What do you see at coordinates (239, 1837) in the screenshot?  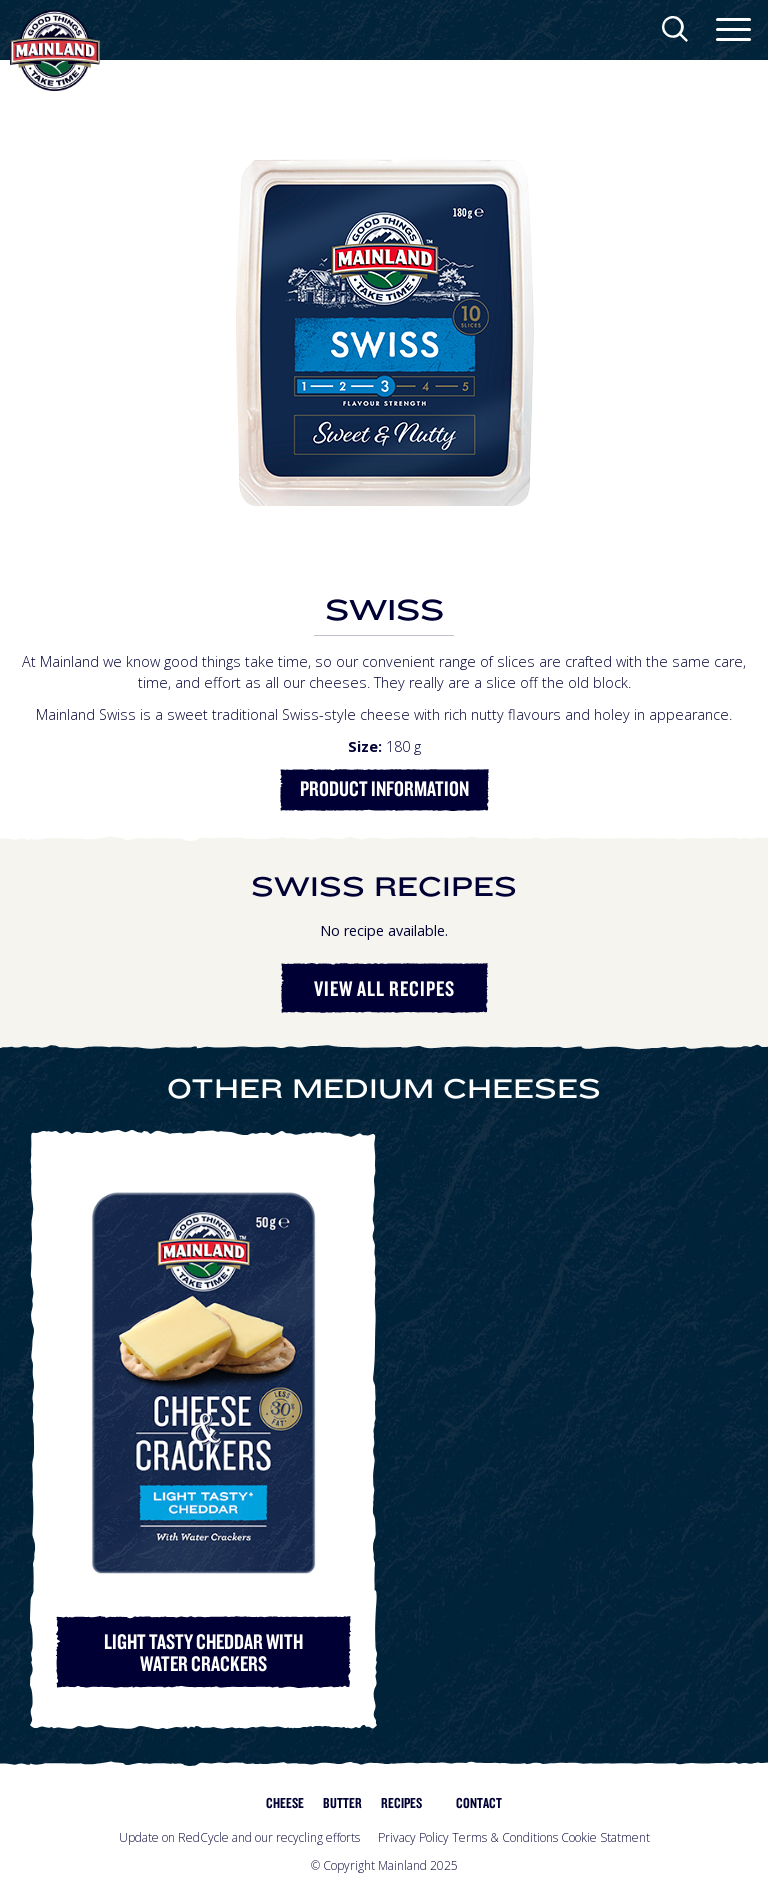 I see `Update on RedCycle and our recycling efforts` at bounding box center [239, 1837].